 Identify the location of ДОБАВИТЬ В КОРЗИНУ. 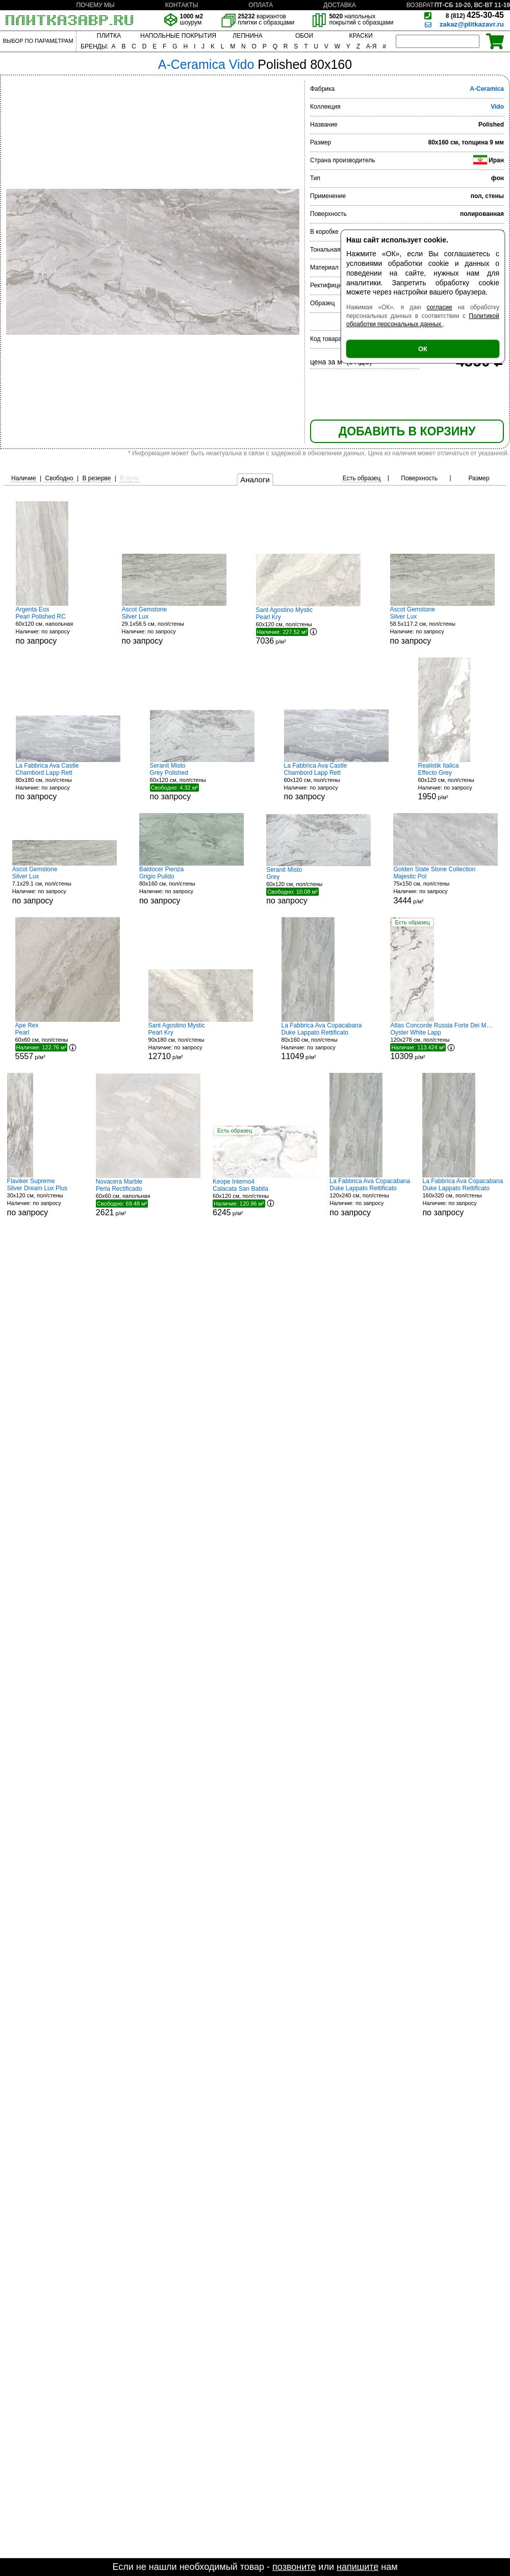
(407, 431).